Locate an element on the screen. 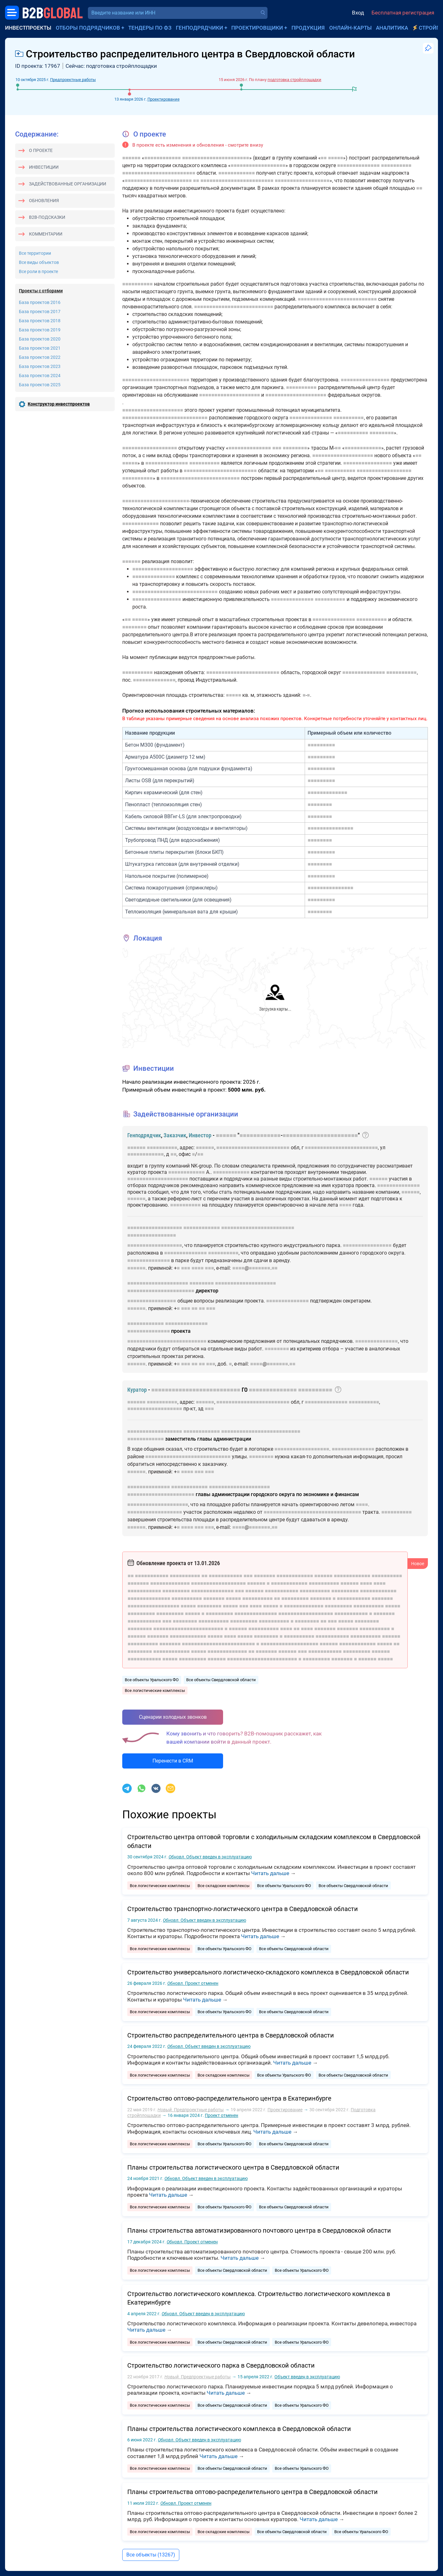 The image size is (443, 2576). База проектов 2017 is located at coordinates (39, 311).